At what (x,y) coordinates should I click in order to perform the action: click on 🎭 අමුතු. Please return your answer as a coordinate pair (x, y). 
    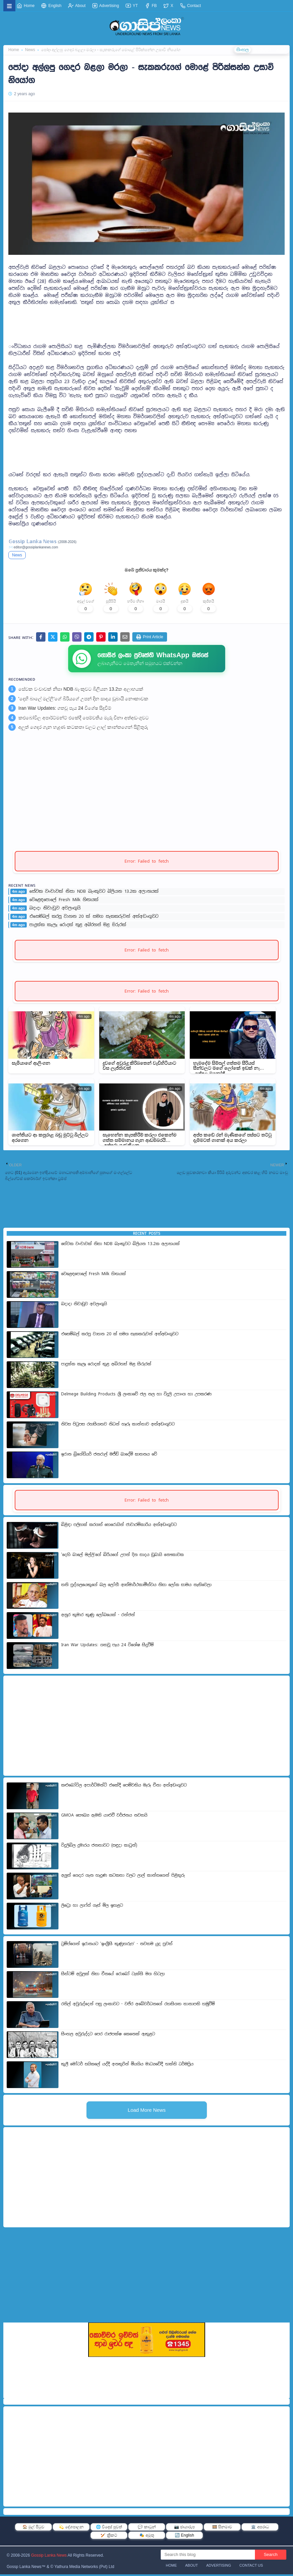
    Looking at the image, I should click on (146, 2537).